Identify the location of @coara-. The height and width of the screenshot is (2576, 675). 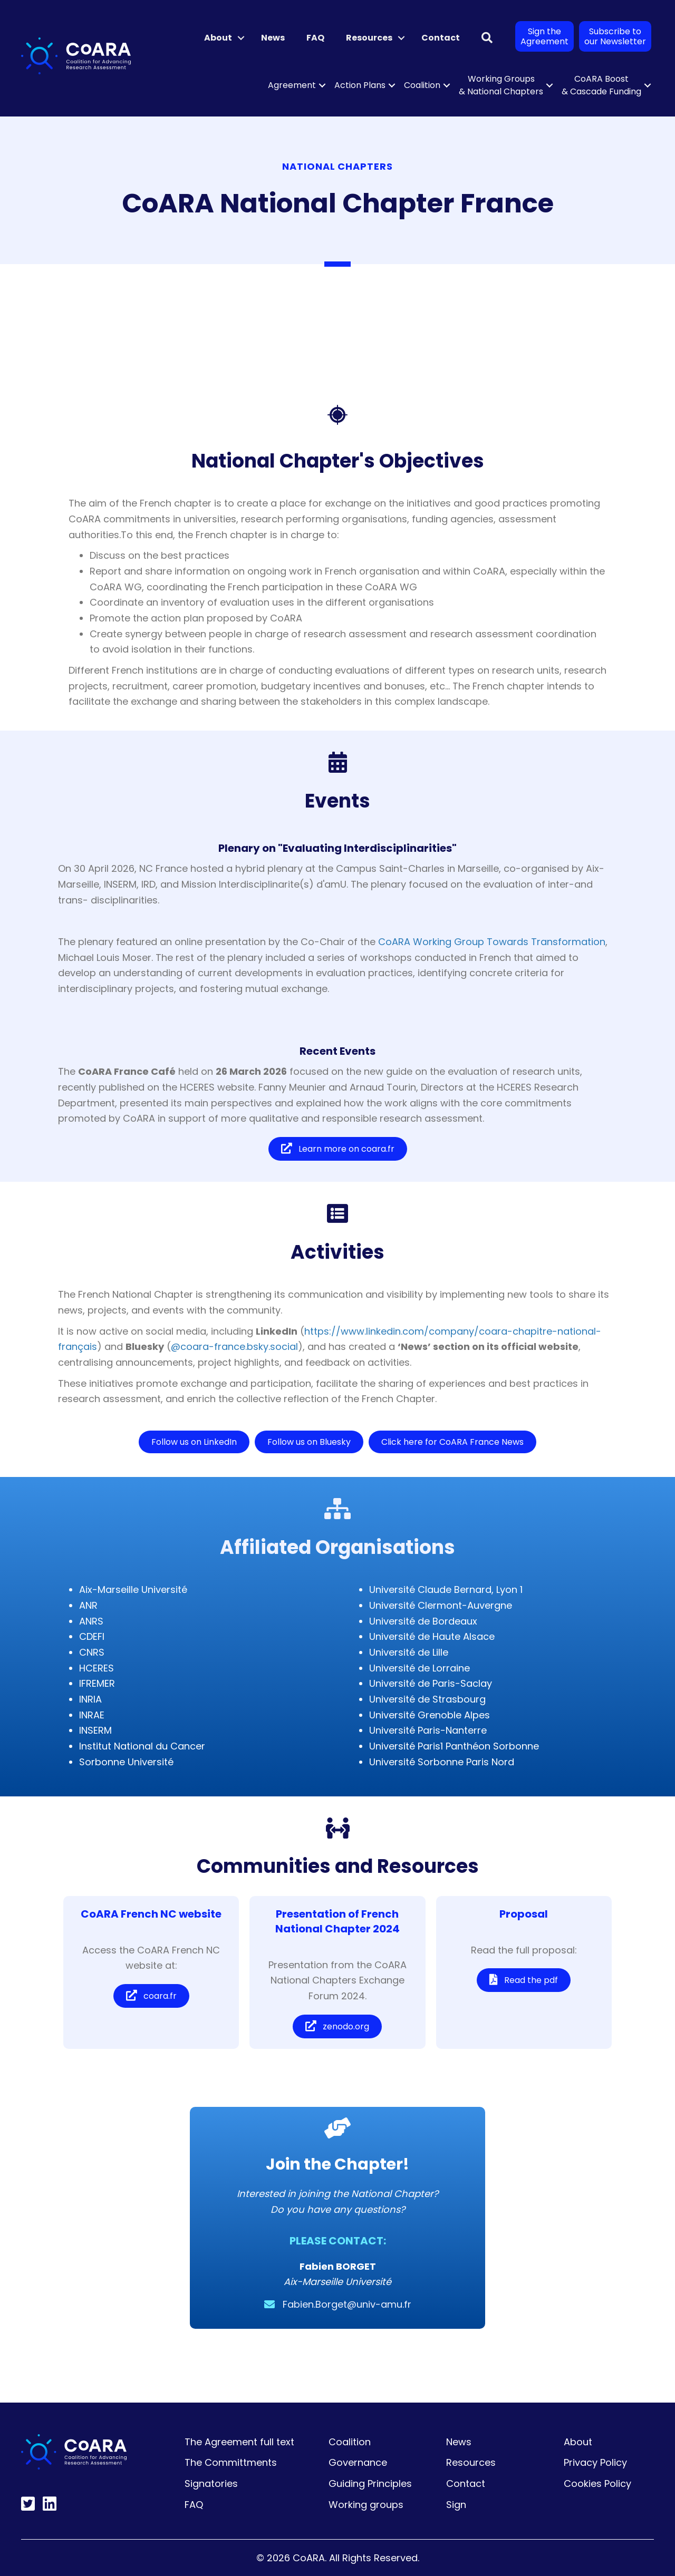
(192, 1346).